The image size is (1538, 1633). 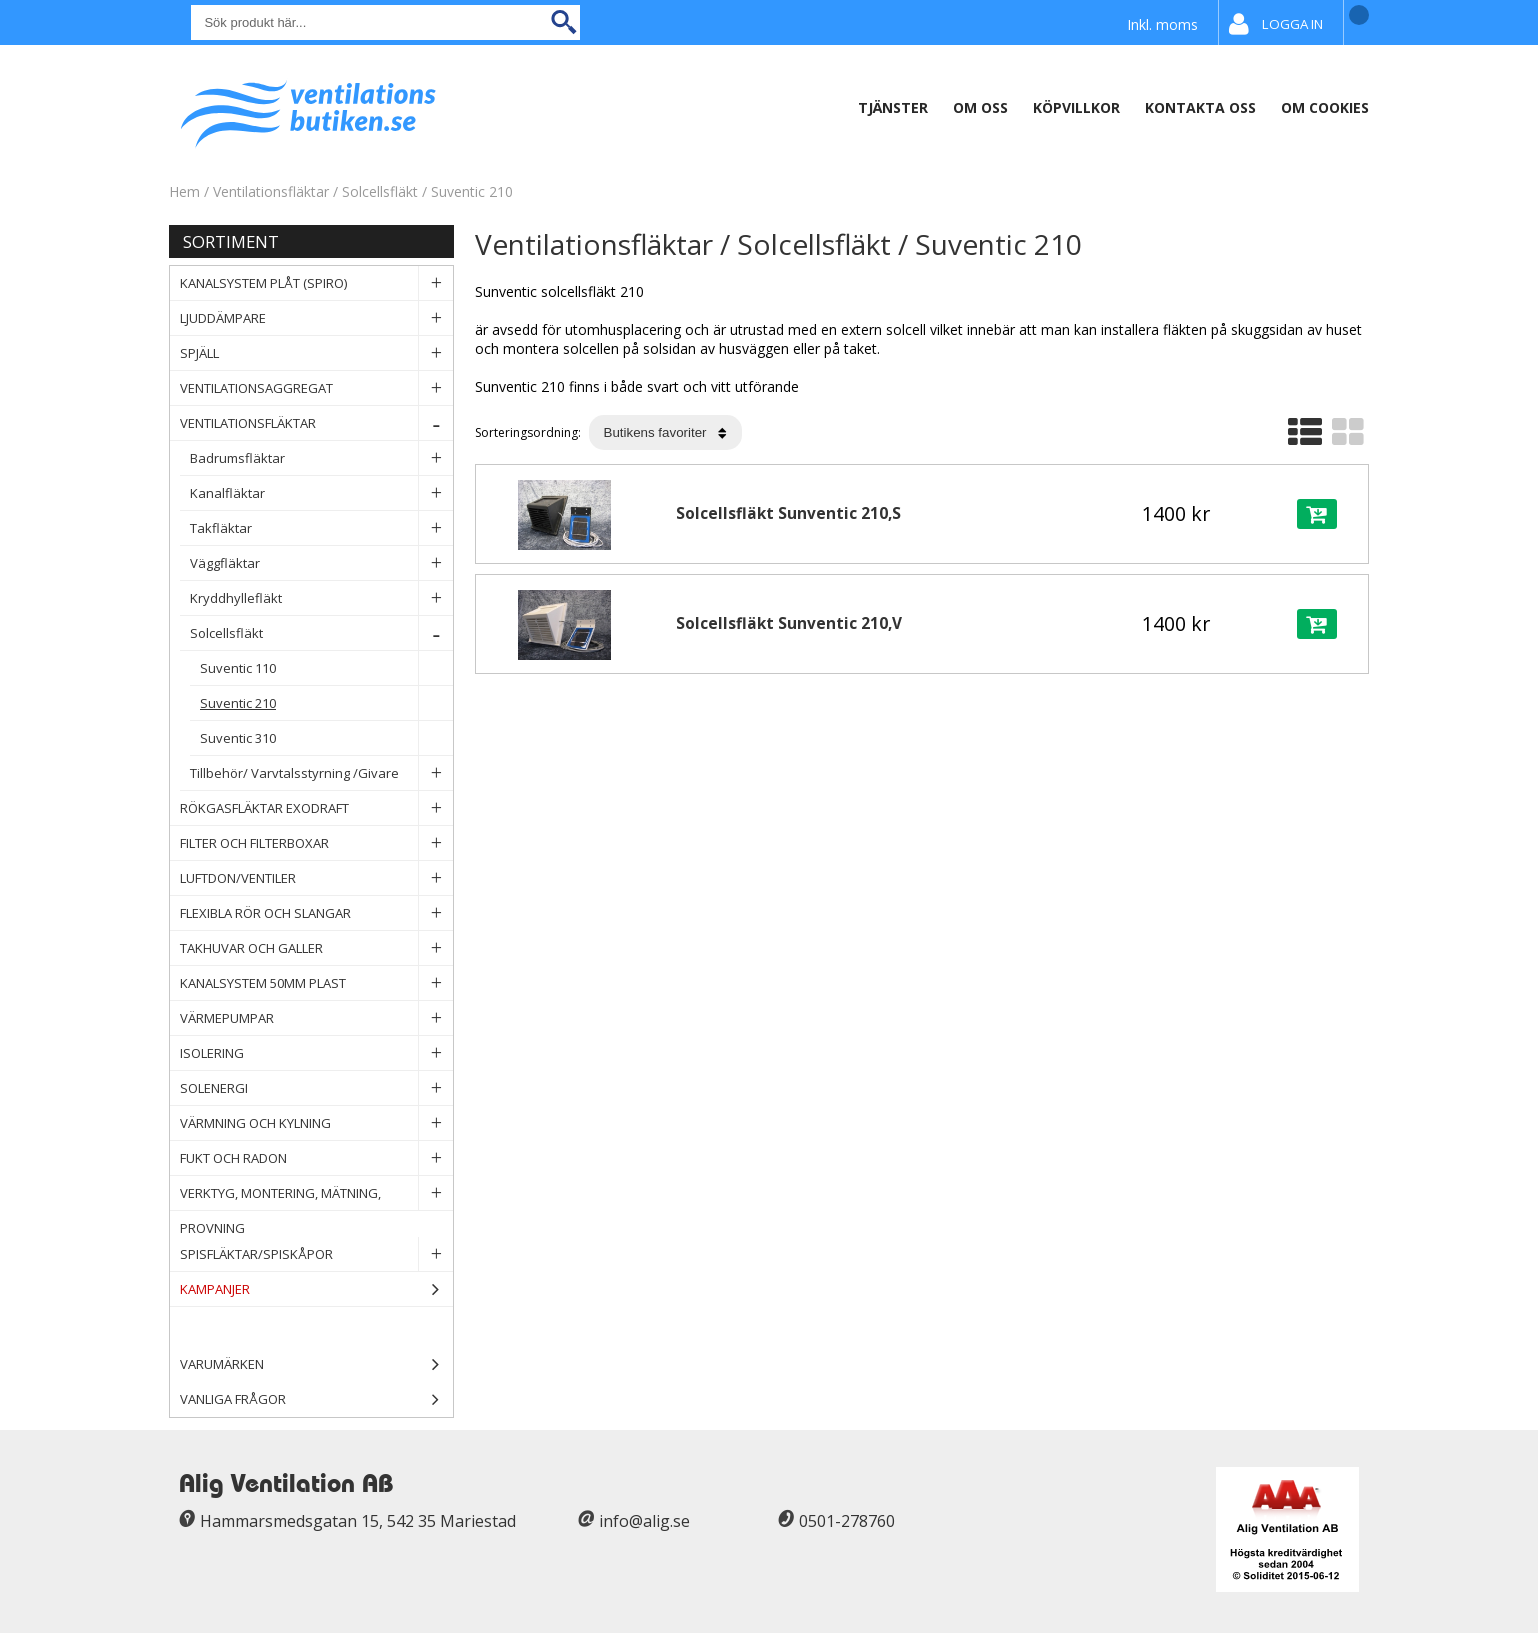 I want to click on Spisfläktar/Spiskåpor, so click(x=316, y=1254).